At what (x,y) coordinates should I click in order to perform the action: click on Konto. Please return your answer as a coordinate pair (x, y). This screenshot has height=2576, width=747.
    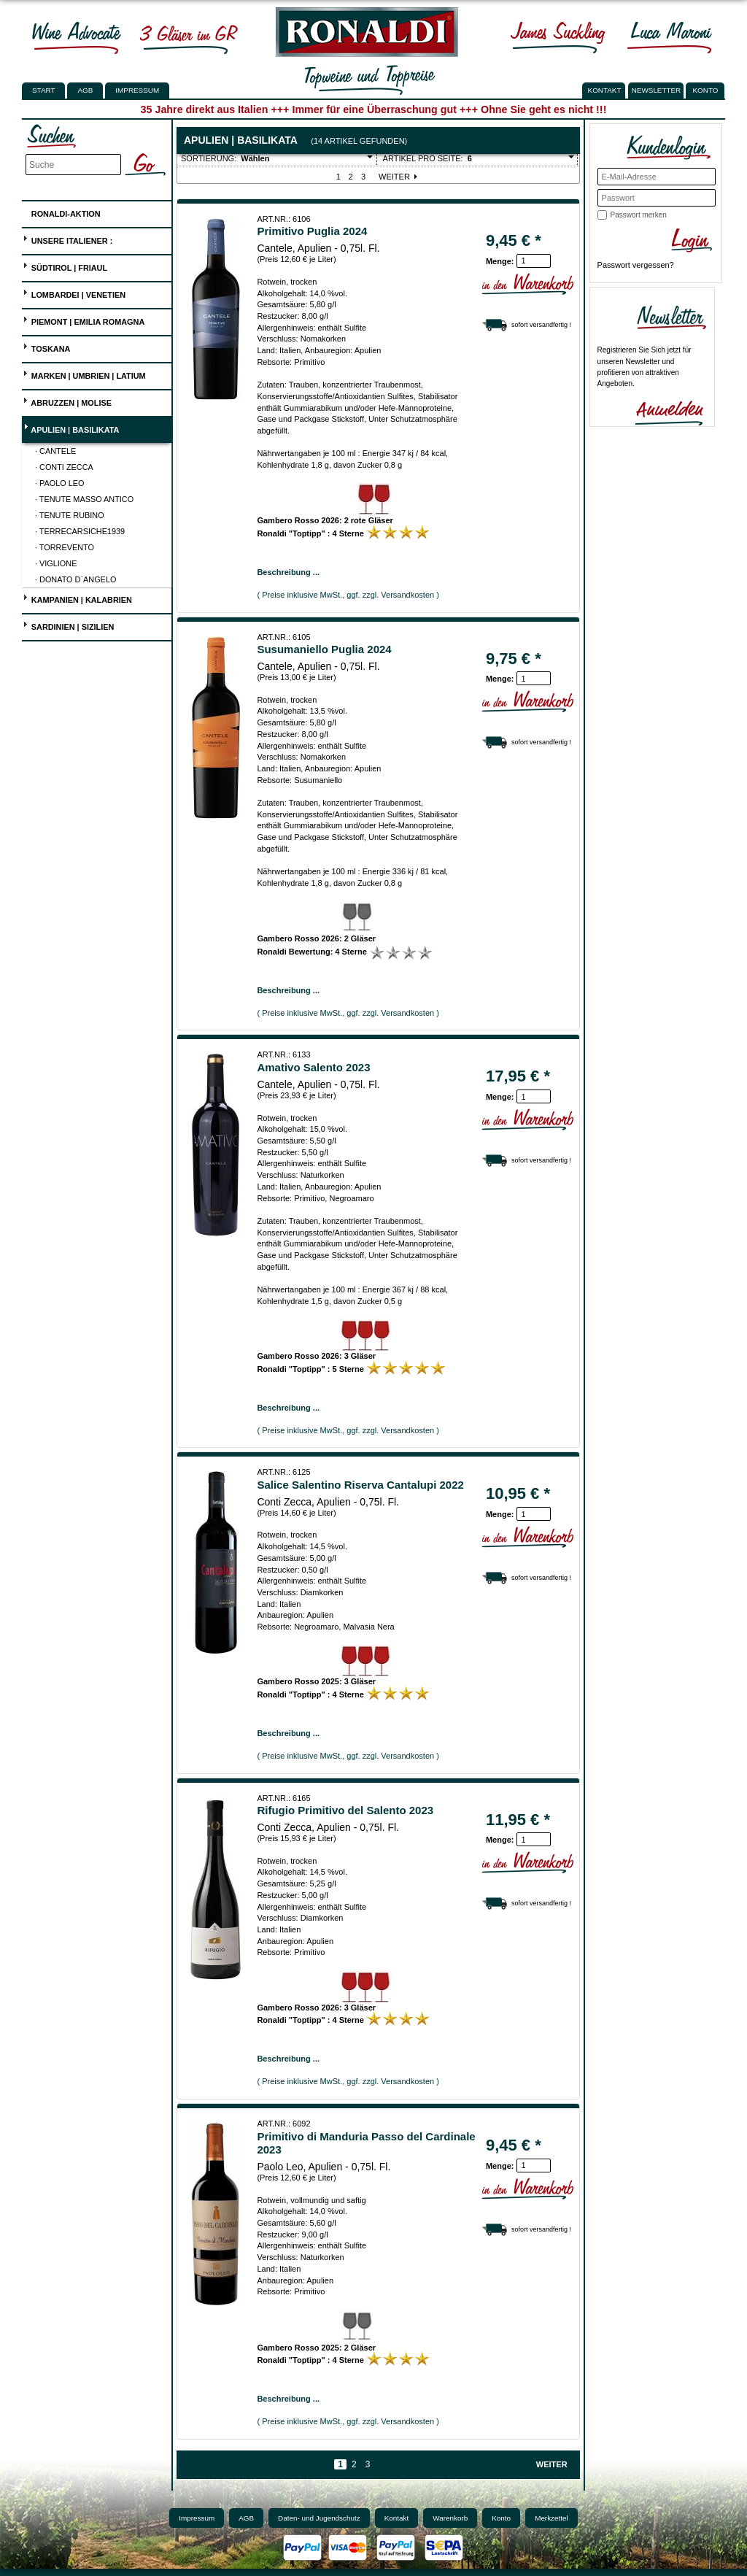
    Looking at the image, I should click on (501, 2518).